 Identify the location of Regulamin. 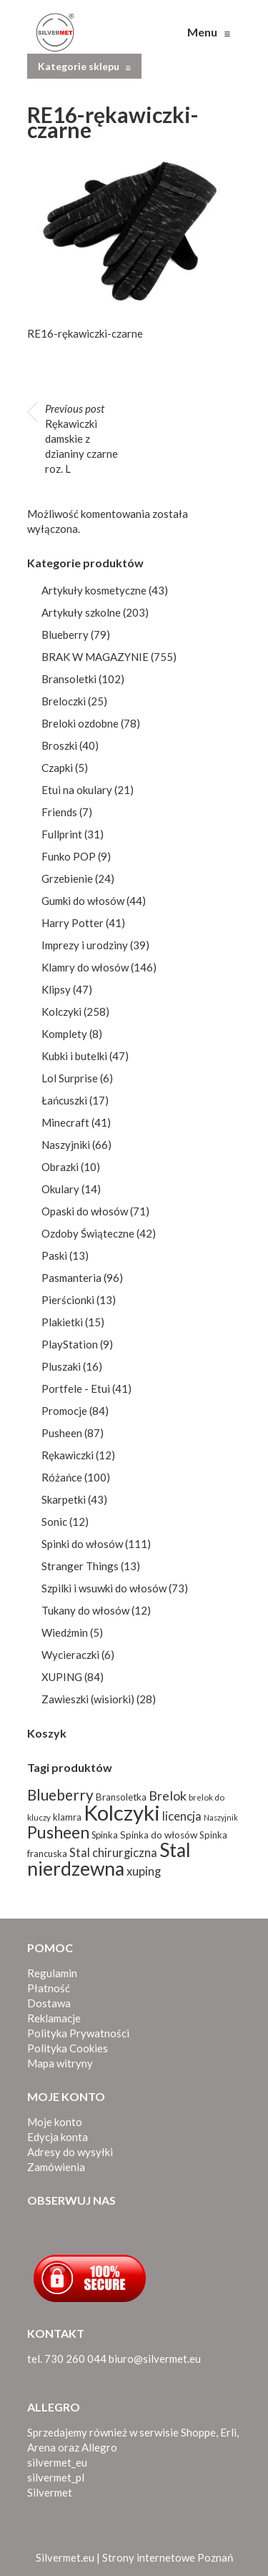
(52, 1973).